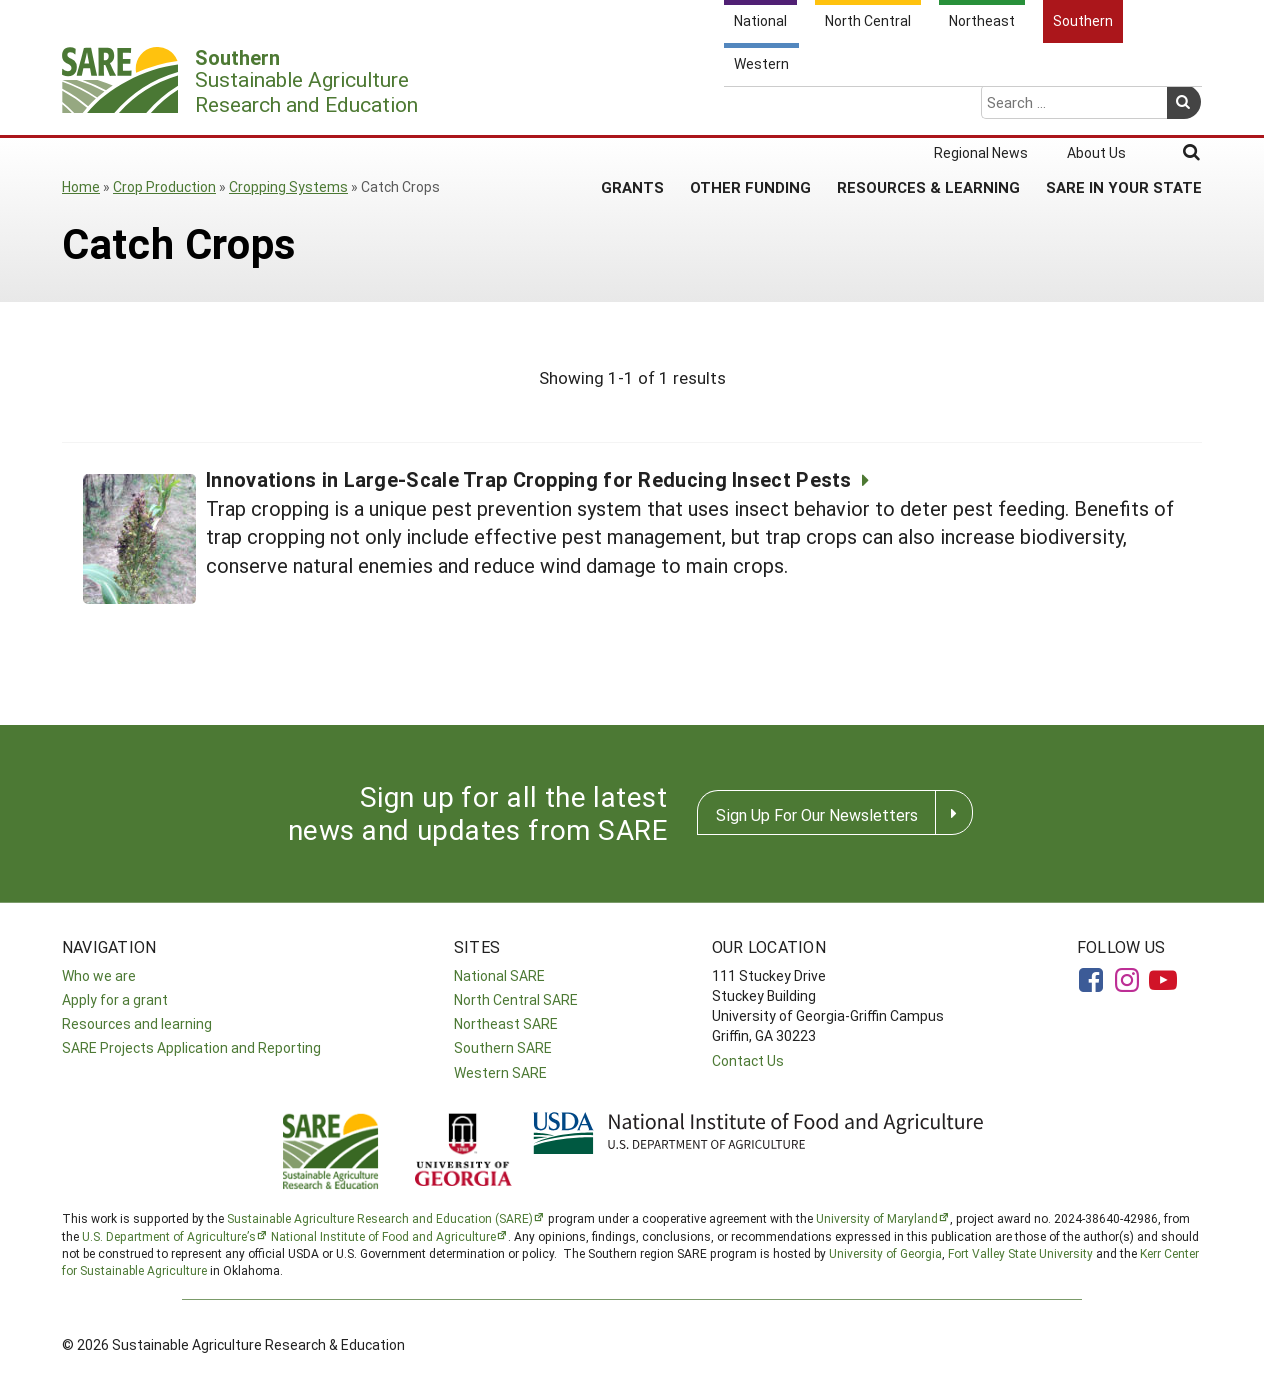 Image resolution: width=1264 pixels, height=1381 pixels. What do you see at coordinates (1124, 109) in the screenshot?
I see `SARE in Your State` at bounding box center [1124, 109].